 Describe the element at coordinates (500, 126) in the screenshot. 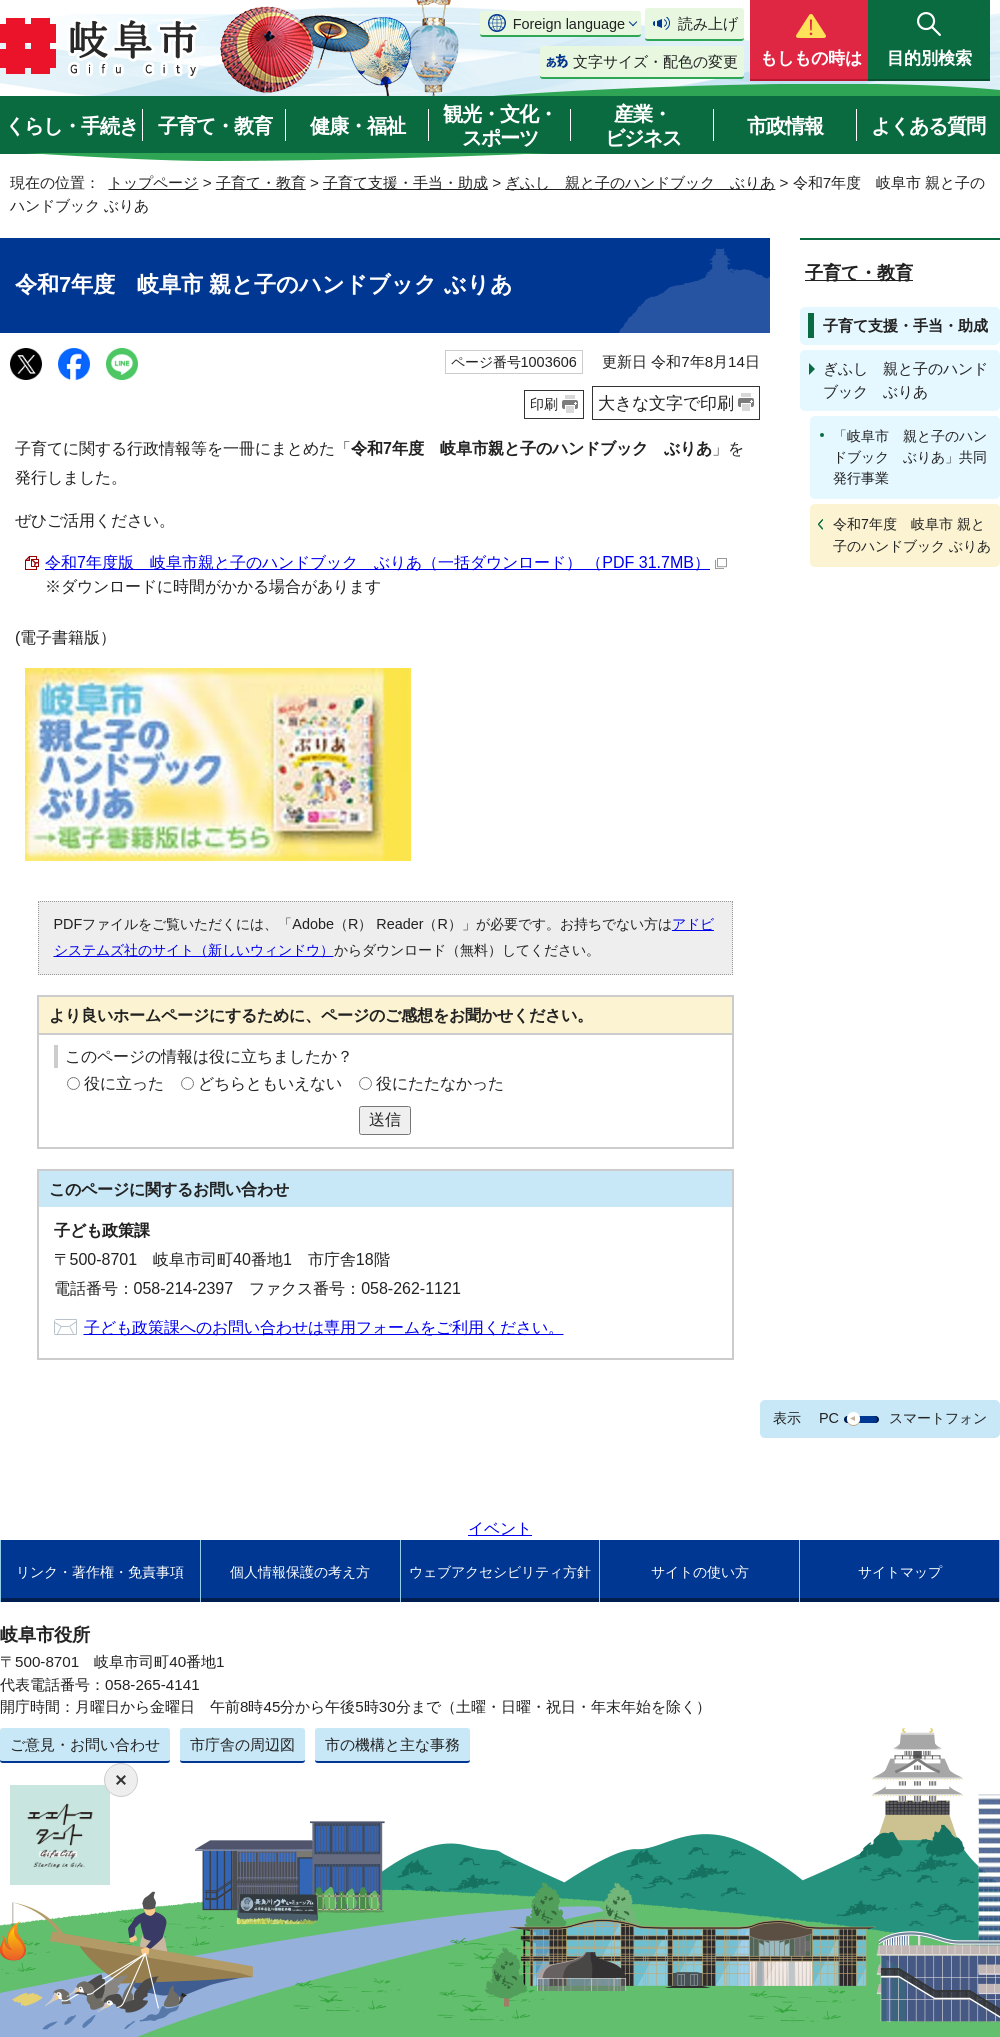

I see `観光・文化・スポーツ` at that location.